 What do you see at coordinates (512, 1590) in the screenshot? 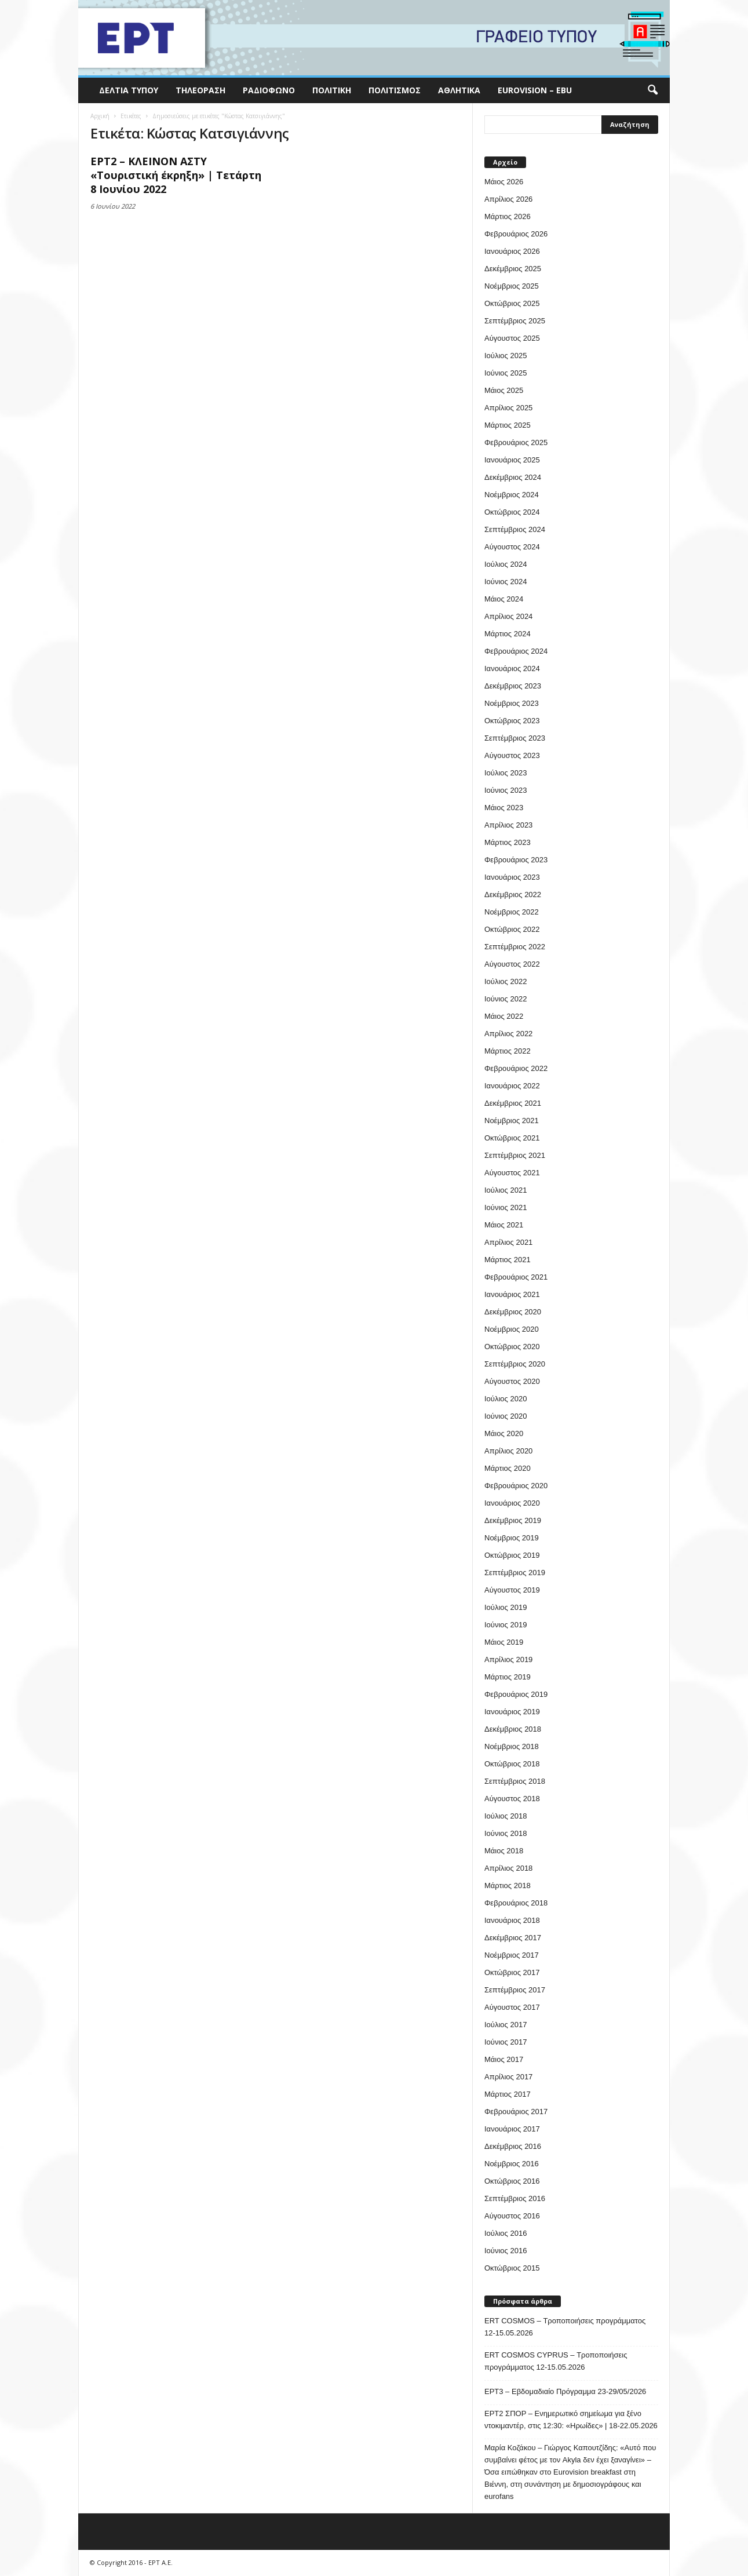
I see `Αύγουστος 2019` at bounding box center [512, 1590].